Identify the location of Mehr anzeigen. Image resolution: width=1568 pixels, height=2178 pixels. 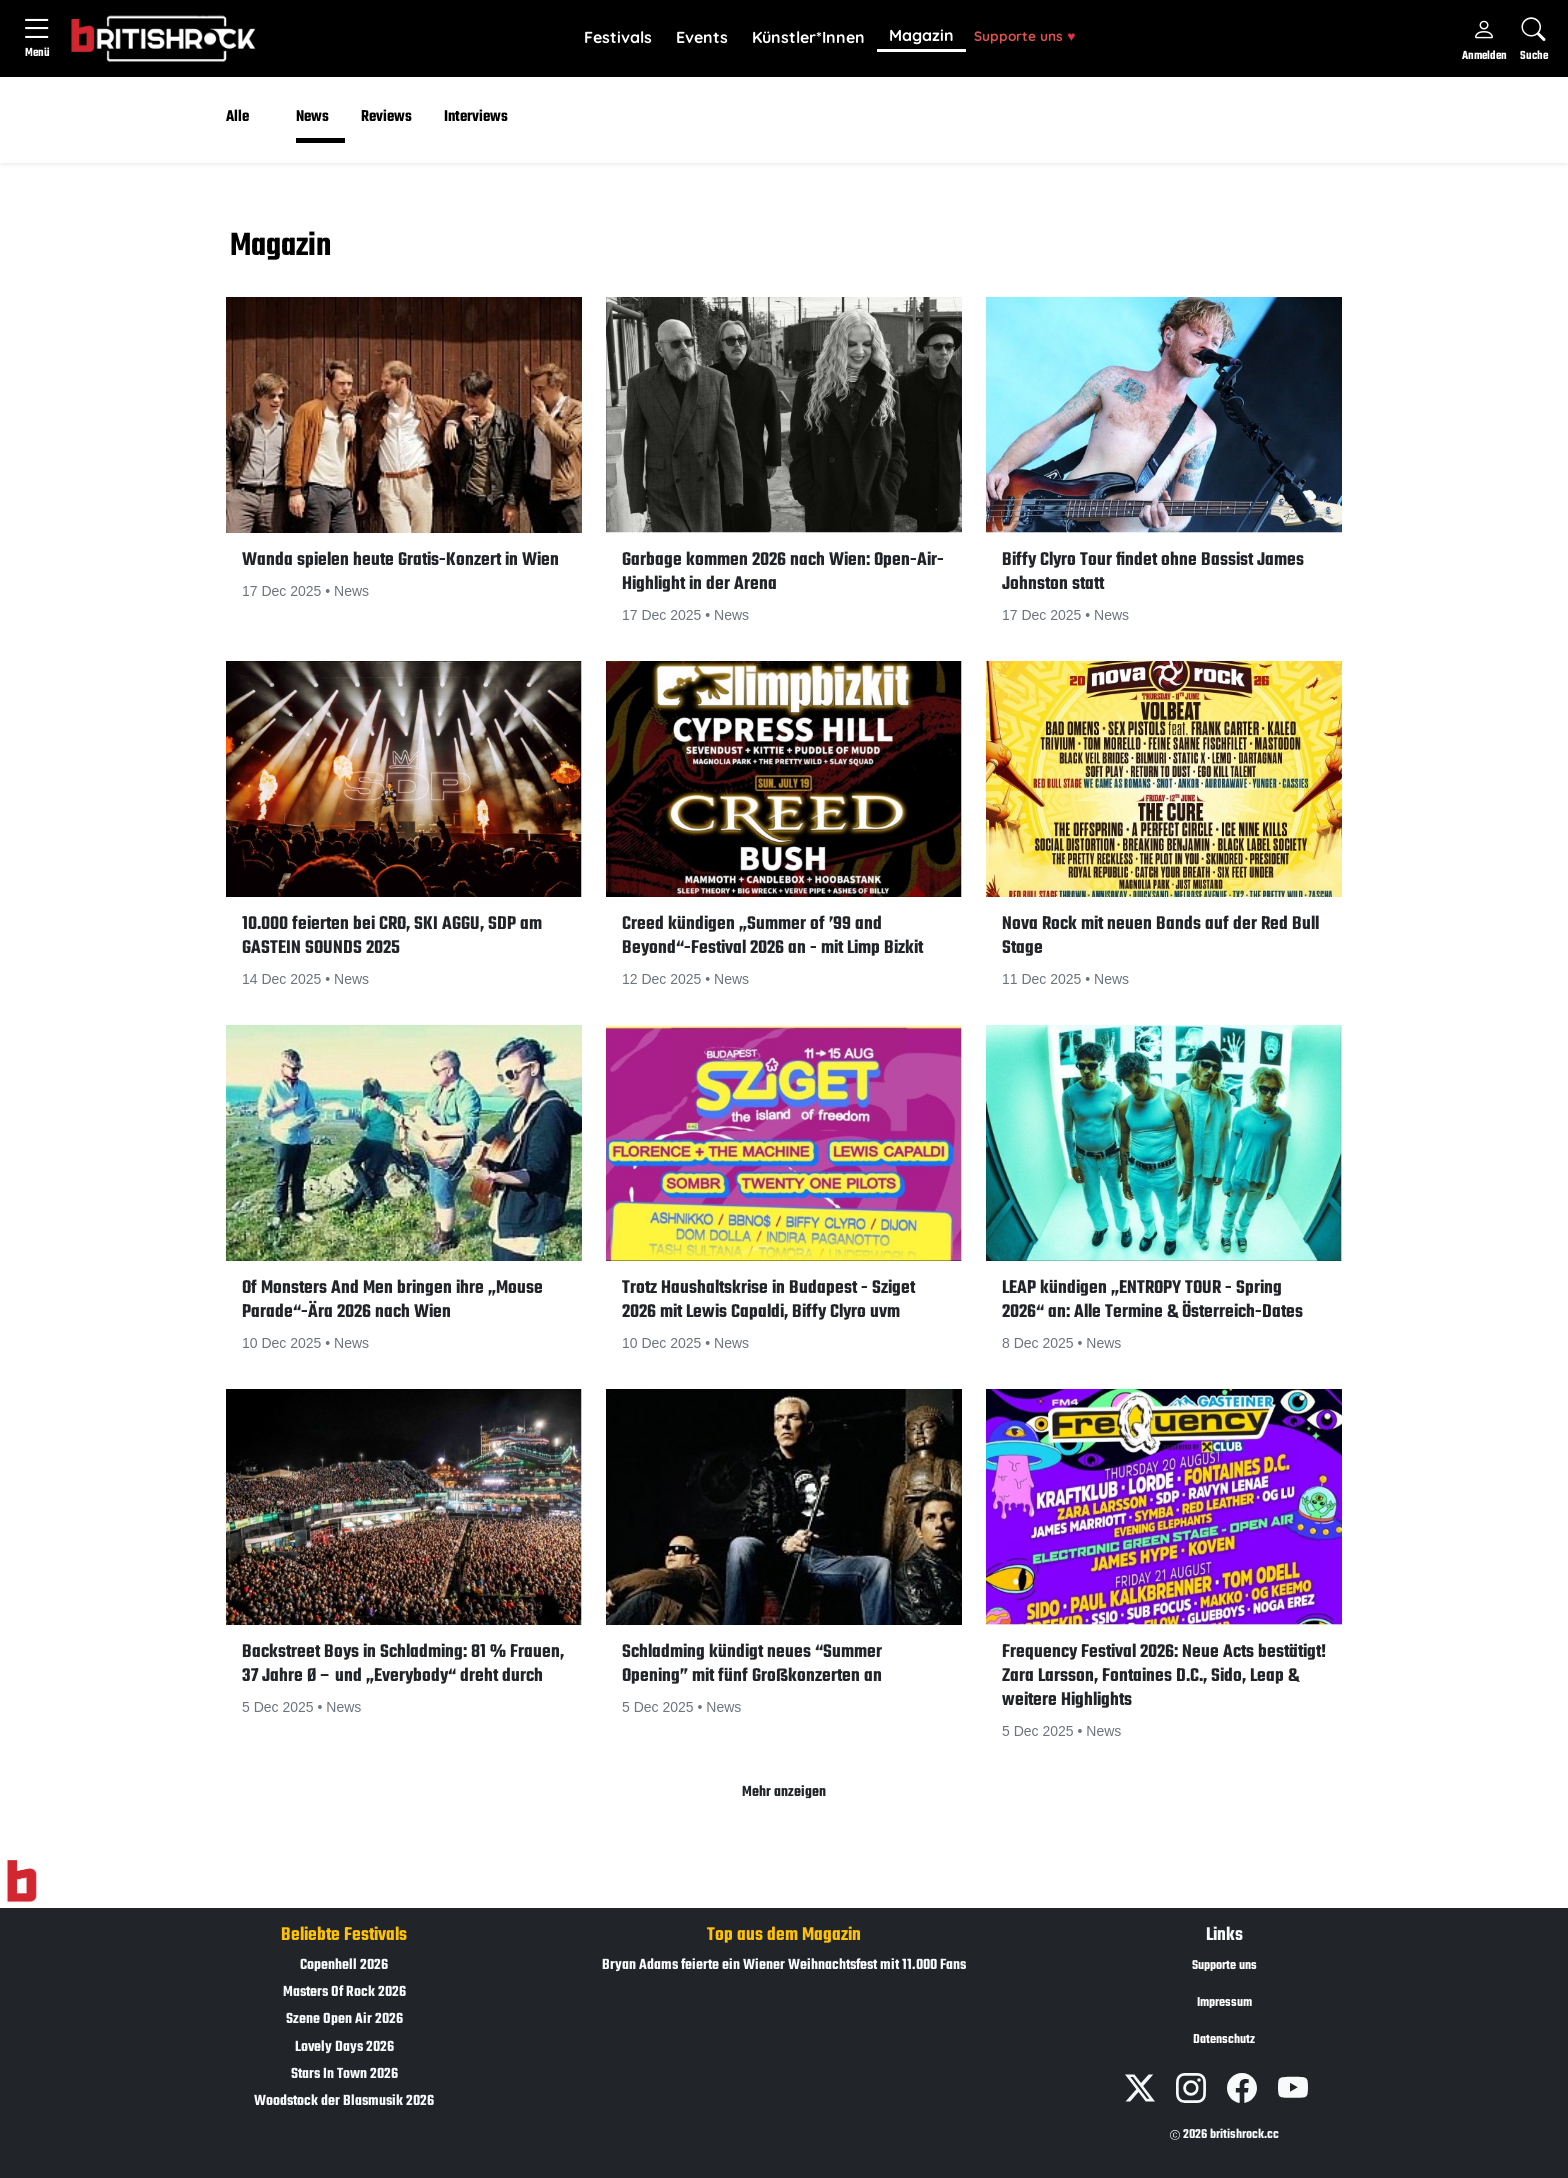
(784, 1792).